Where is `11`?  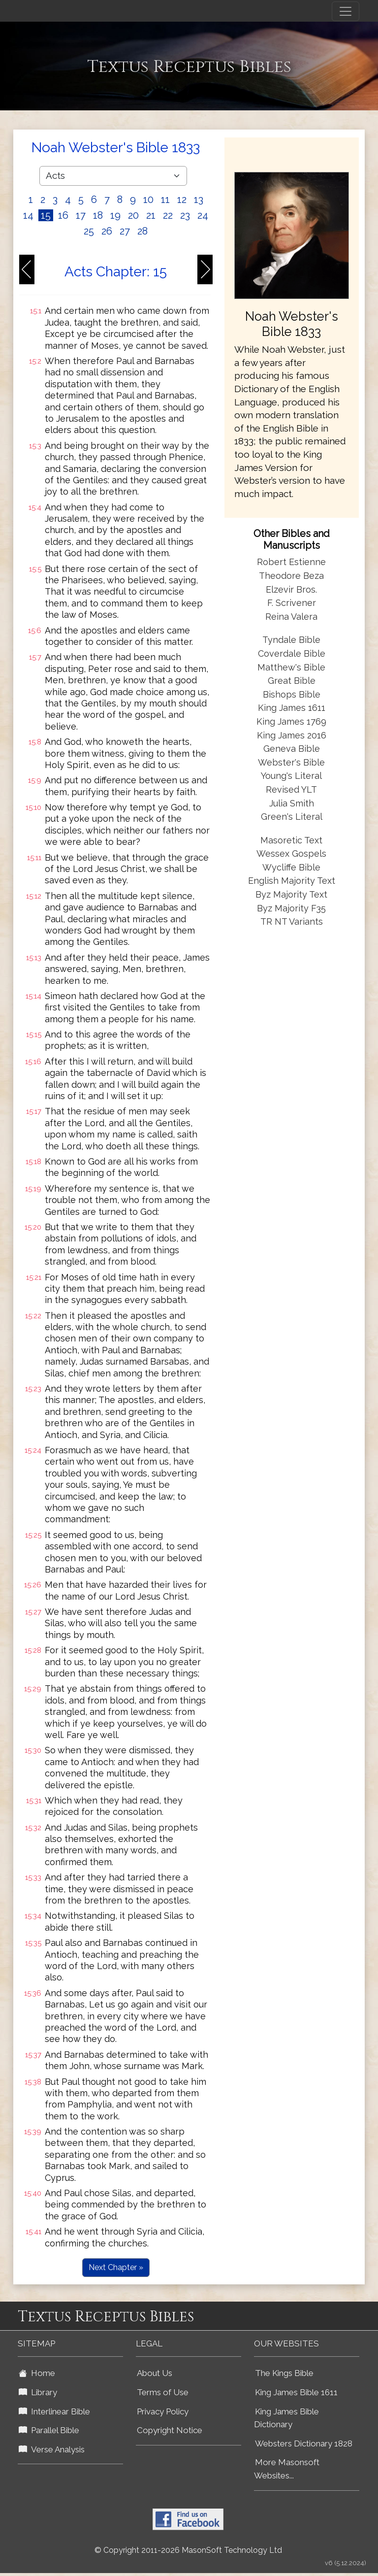
11 is located at coordinates (165, 199).